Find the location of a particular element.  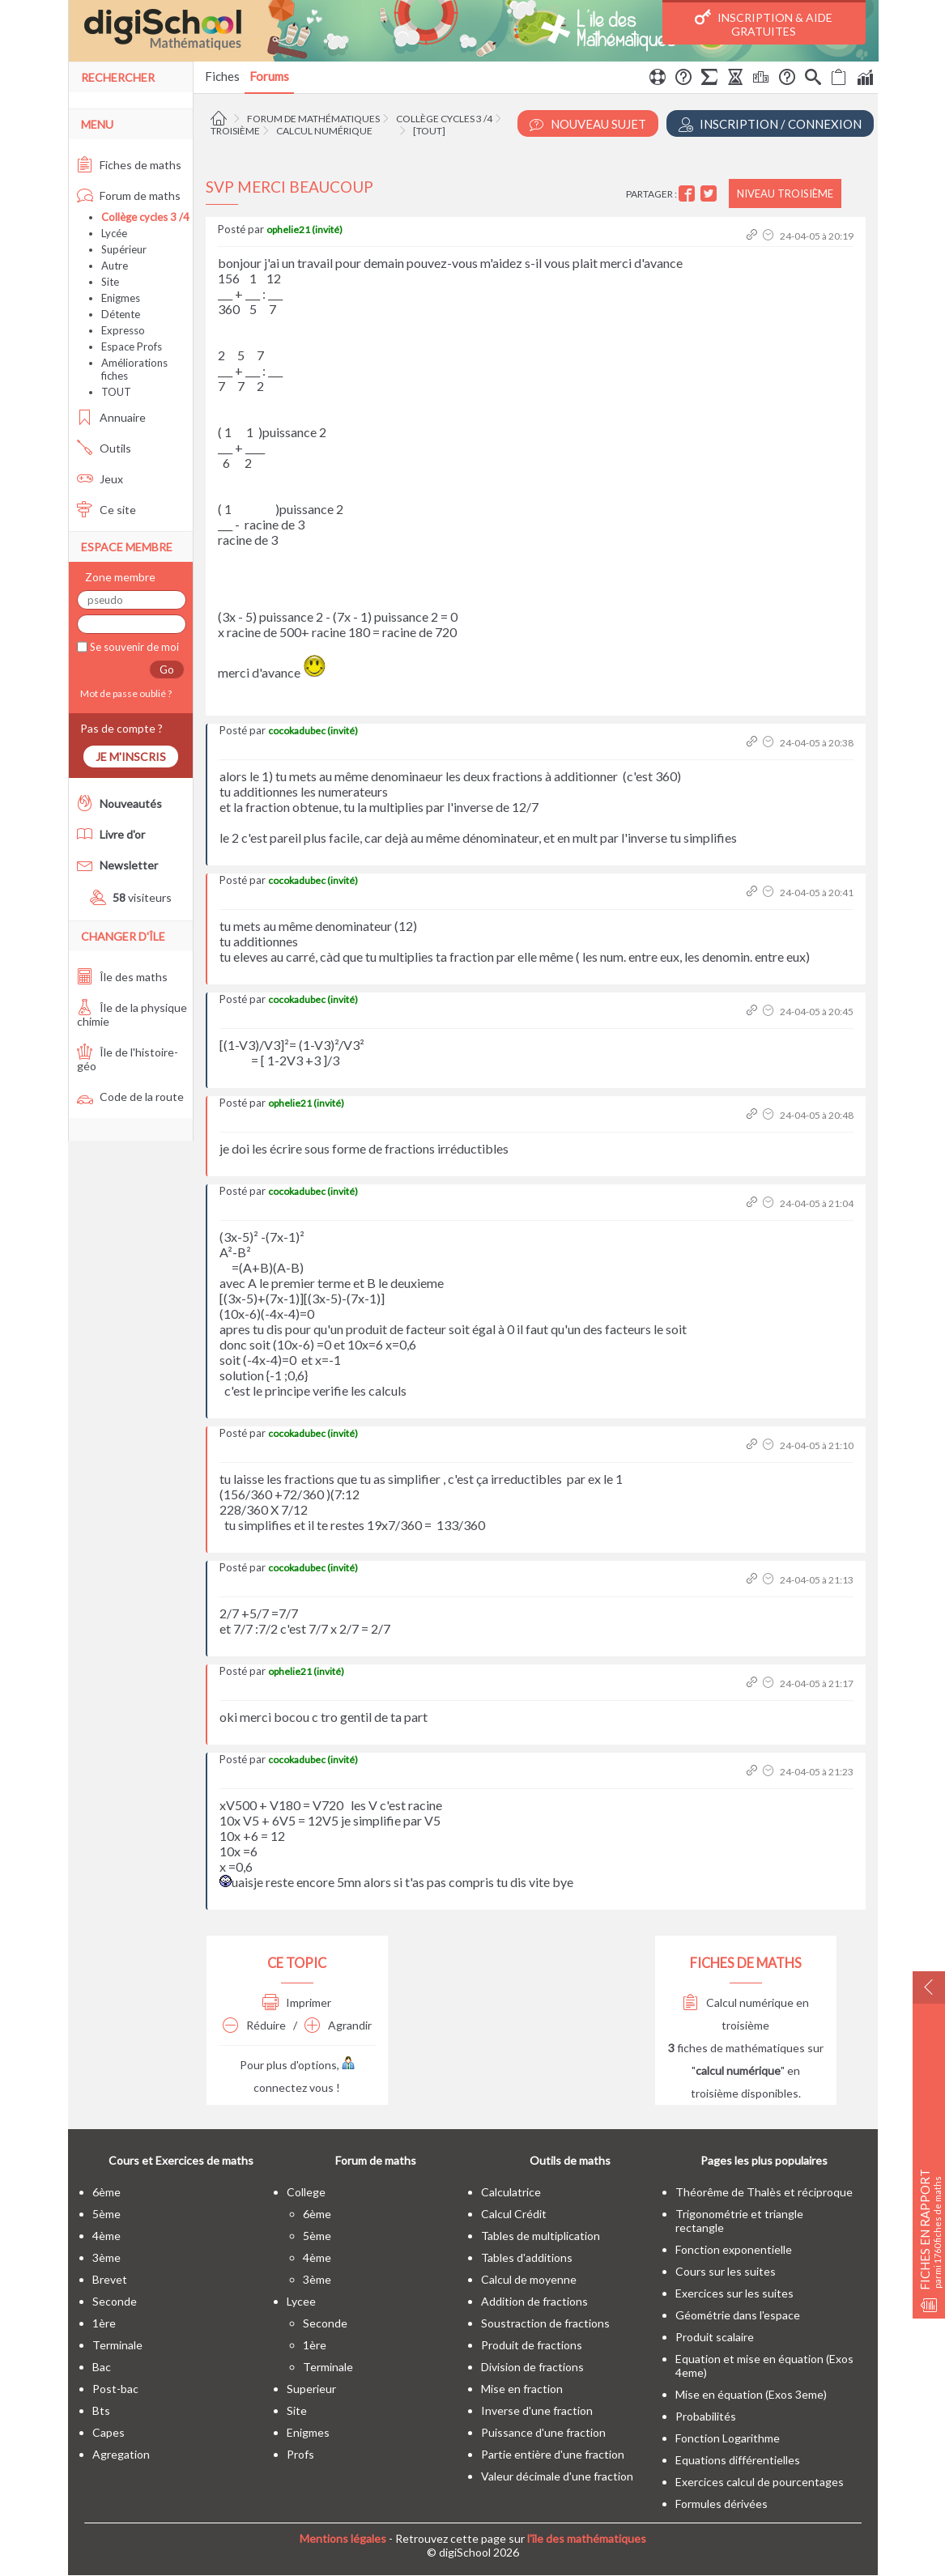

Mentions légales is located at coordinates (343, 2538).